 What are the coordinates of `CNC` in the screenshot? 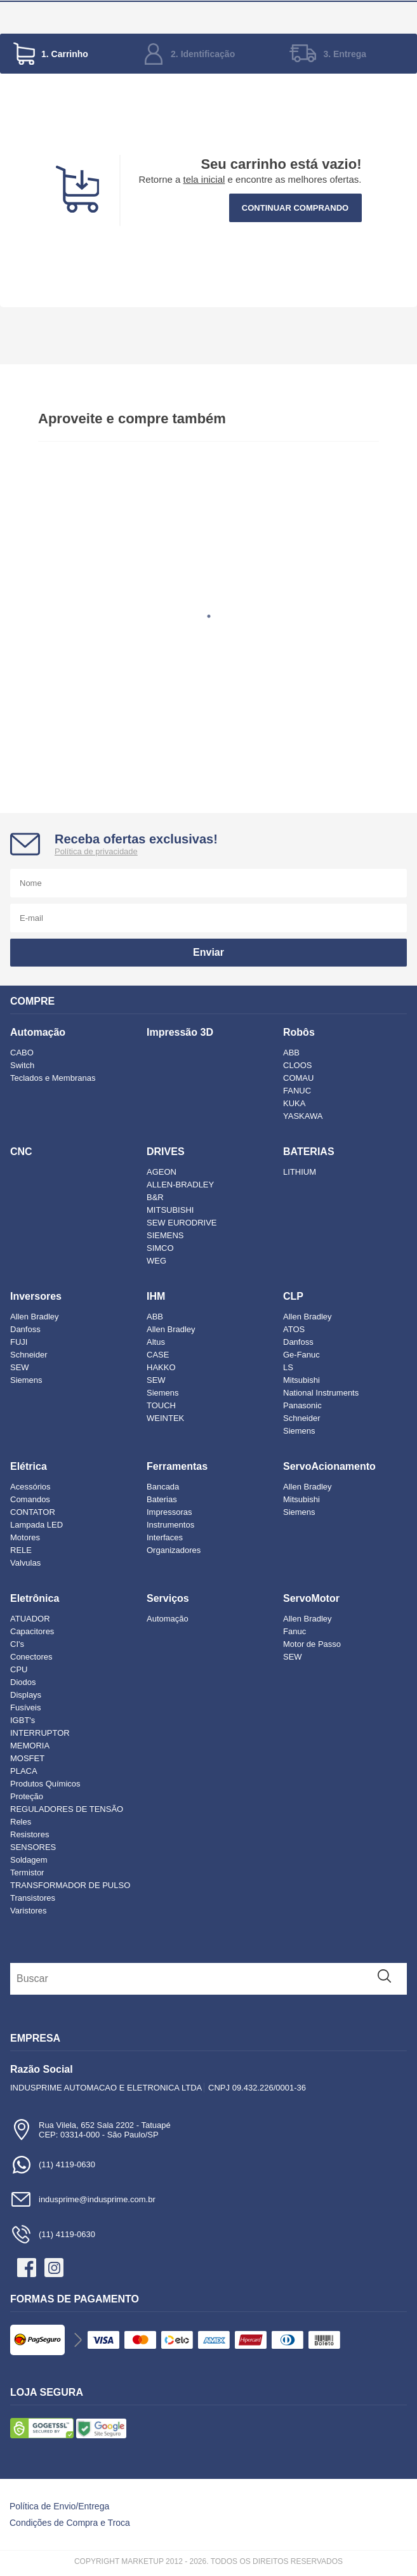 It's located at (21, 1151).